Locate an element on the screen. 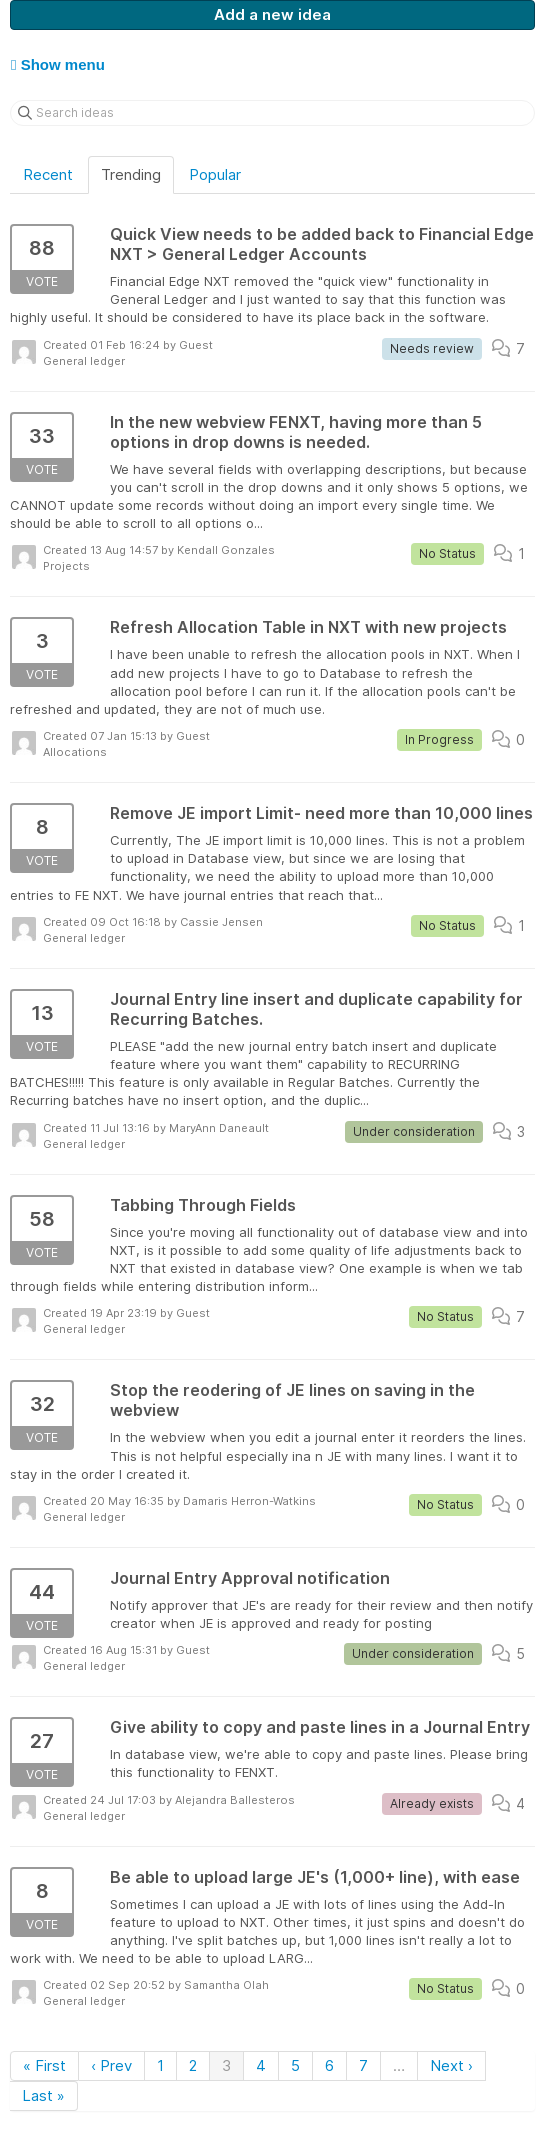 Image resolution: width=545 pixels, height=2136 pixels. Add a new idea is located at coordinates (272, 14).